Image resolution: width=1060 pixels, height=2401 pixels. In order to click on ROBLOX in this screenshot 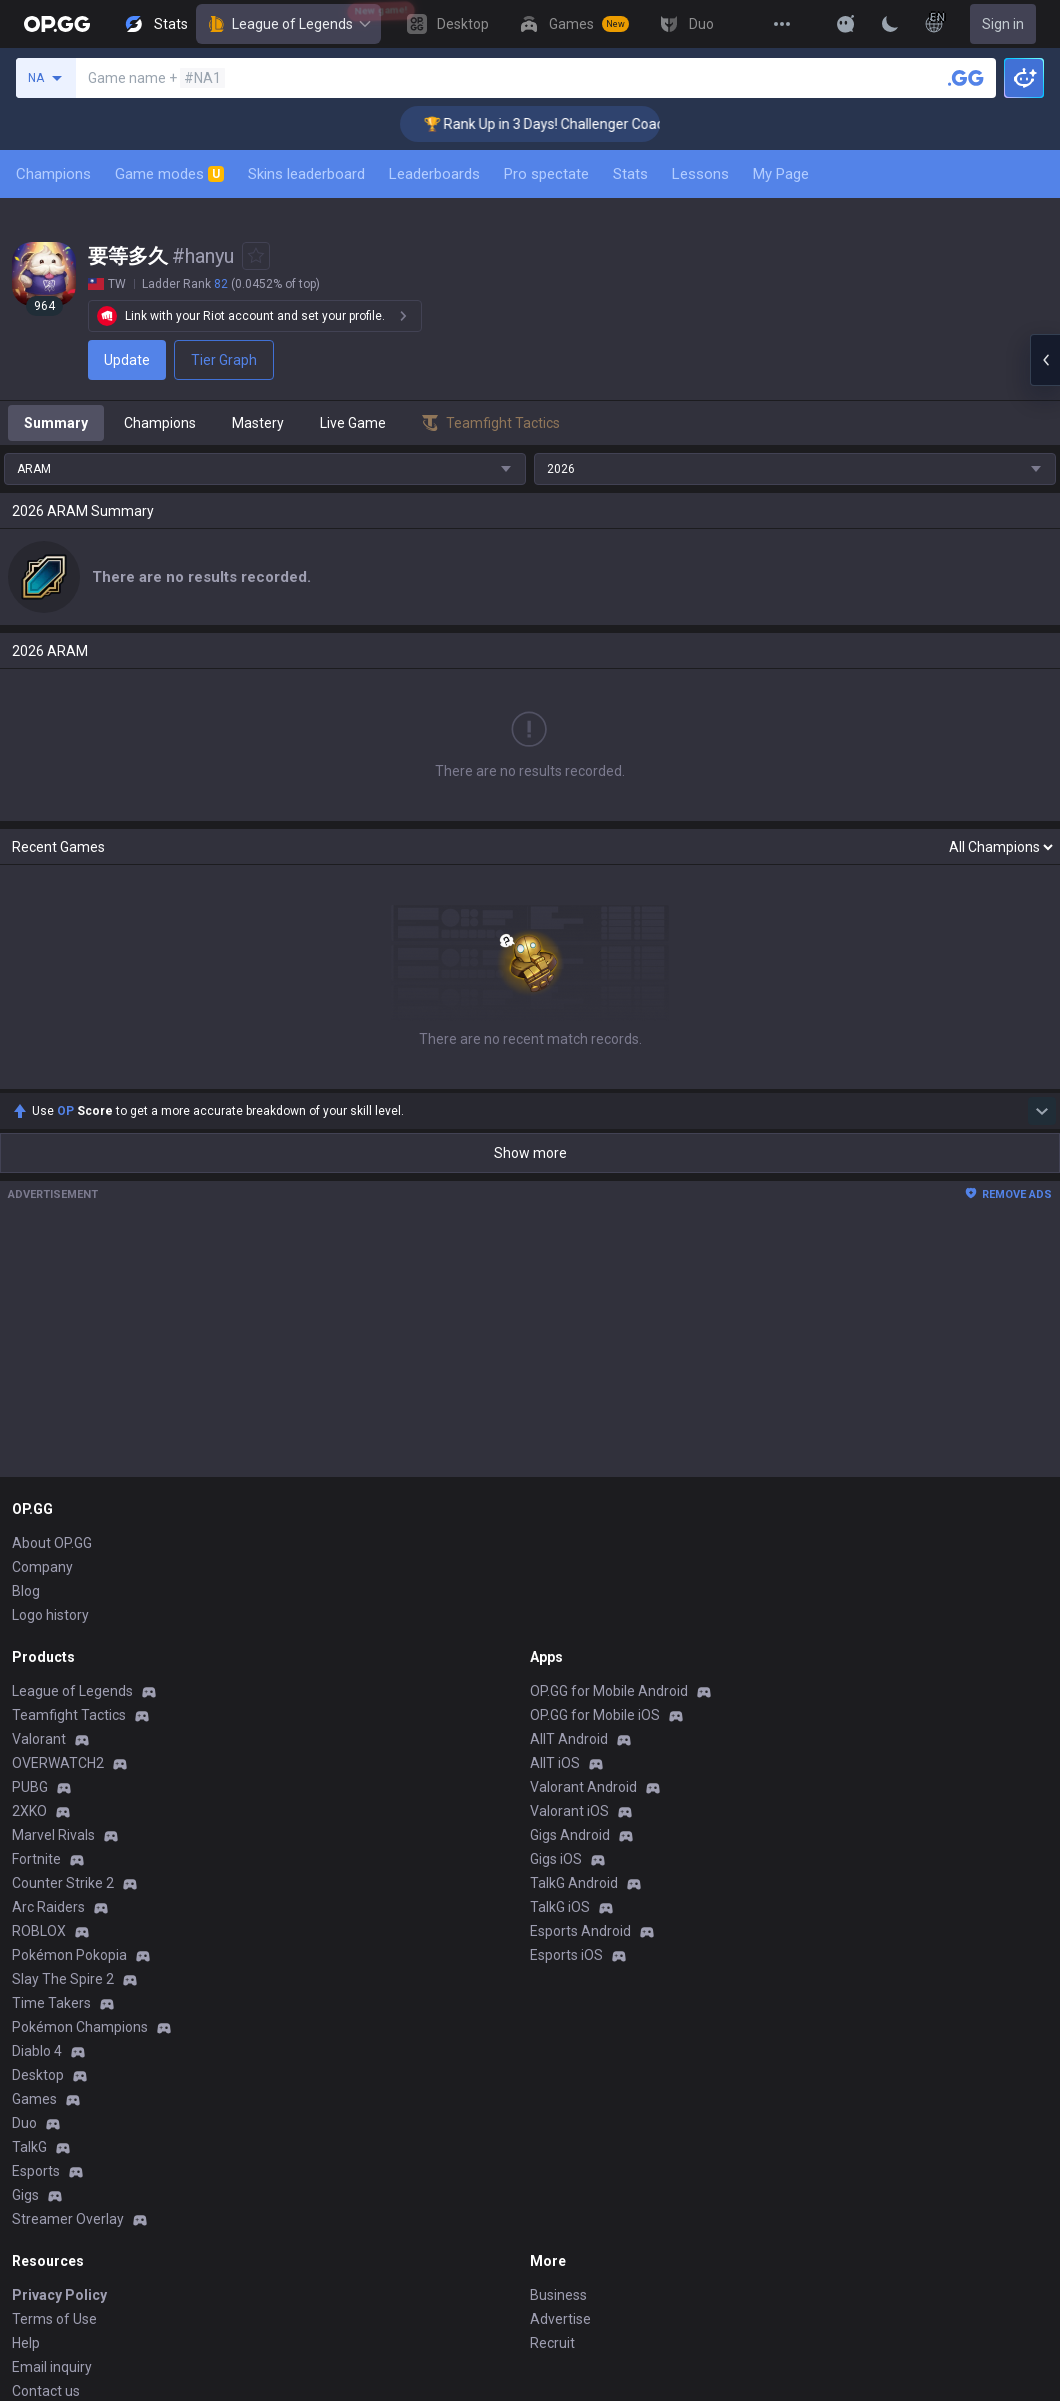, I will do `click(39, 1931)`.